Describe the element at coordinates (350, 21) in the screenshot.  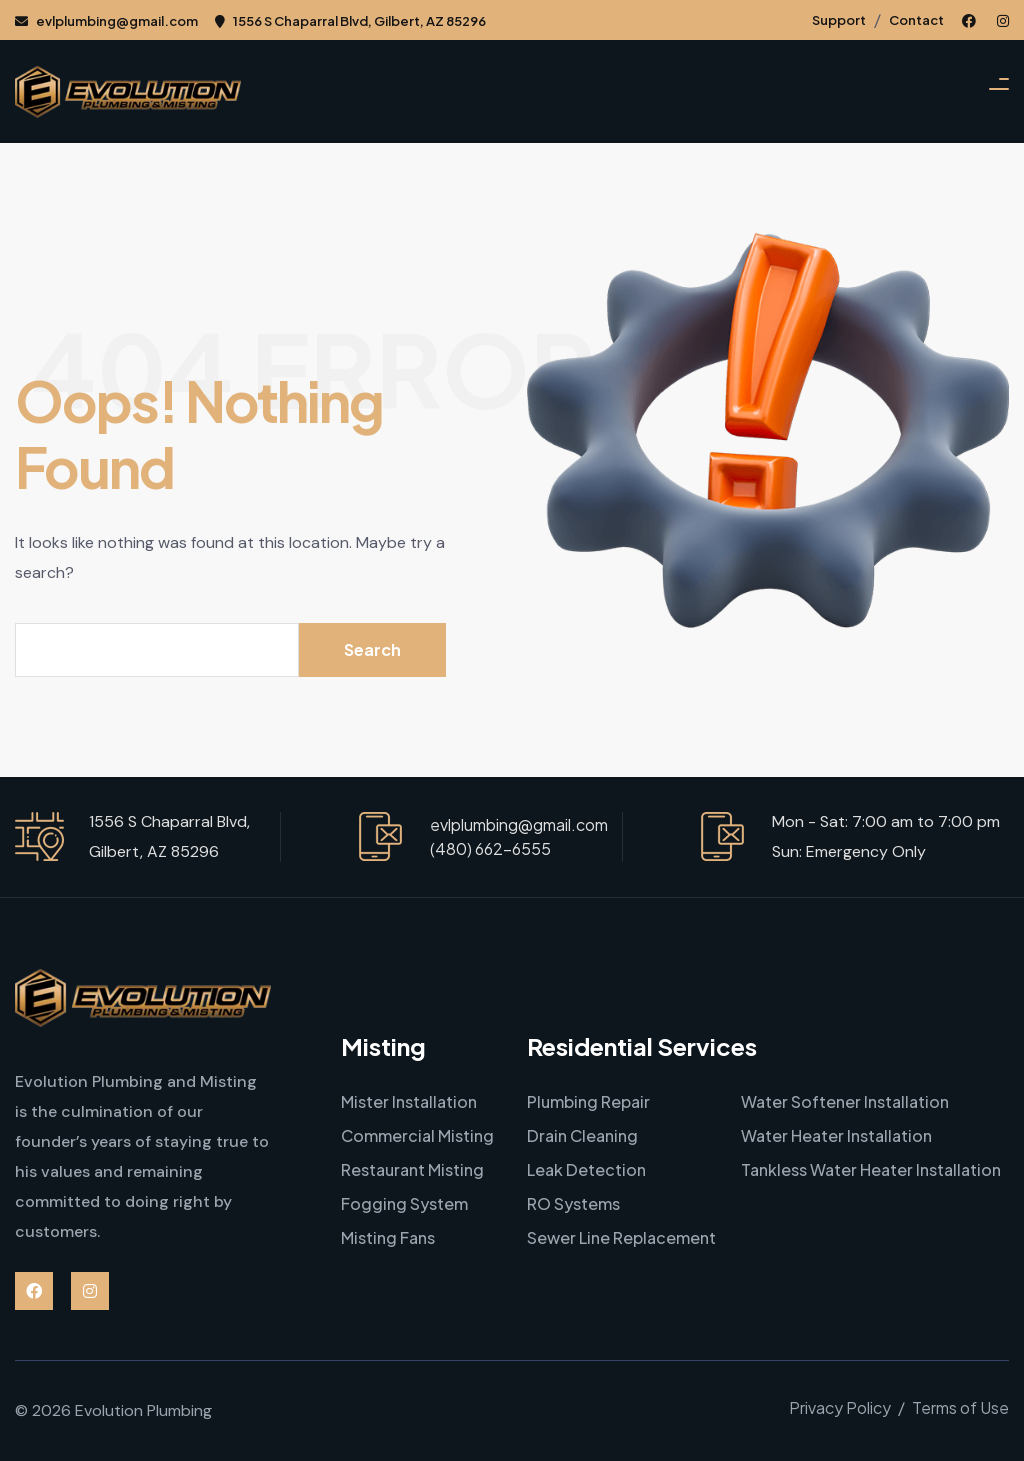
I see `1556 S Chaparral Blvd, Gilbert, AZ 85296` at that location.